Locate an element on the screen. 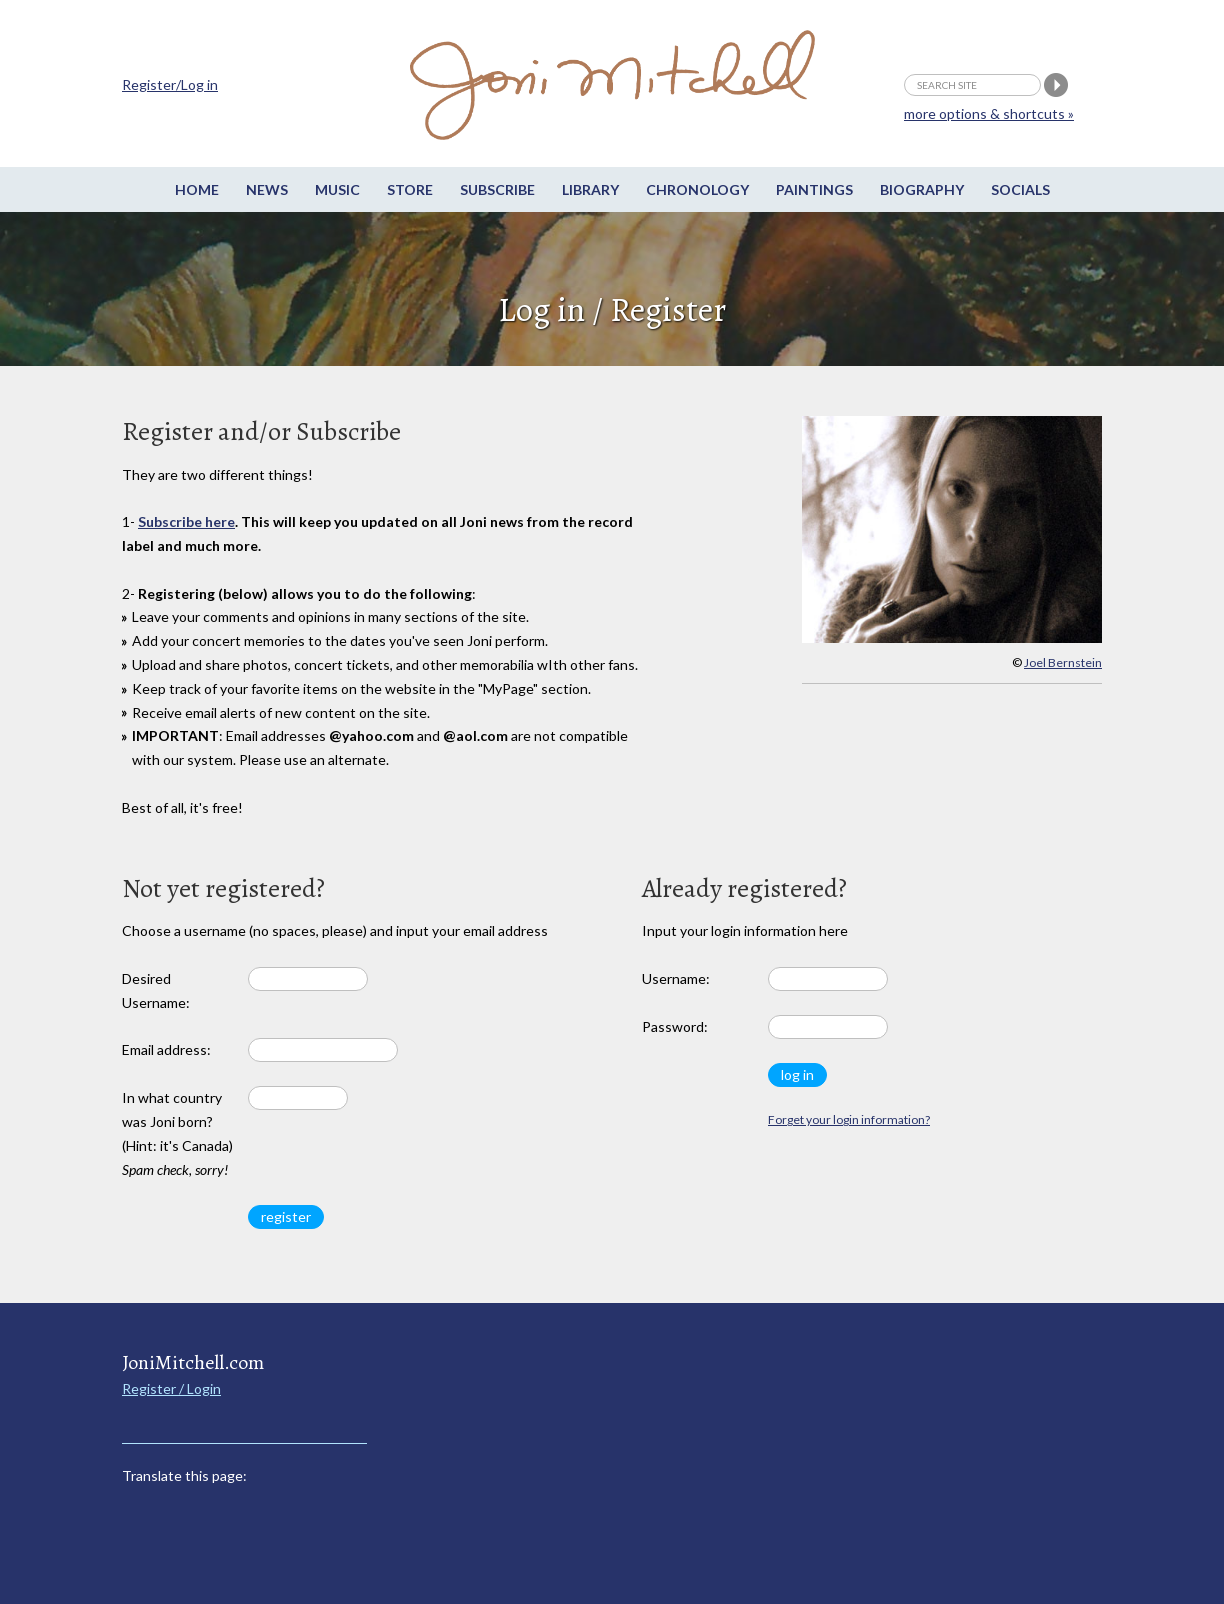  Desired Username: is located at coordinates (156, 990).